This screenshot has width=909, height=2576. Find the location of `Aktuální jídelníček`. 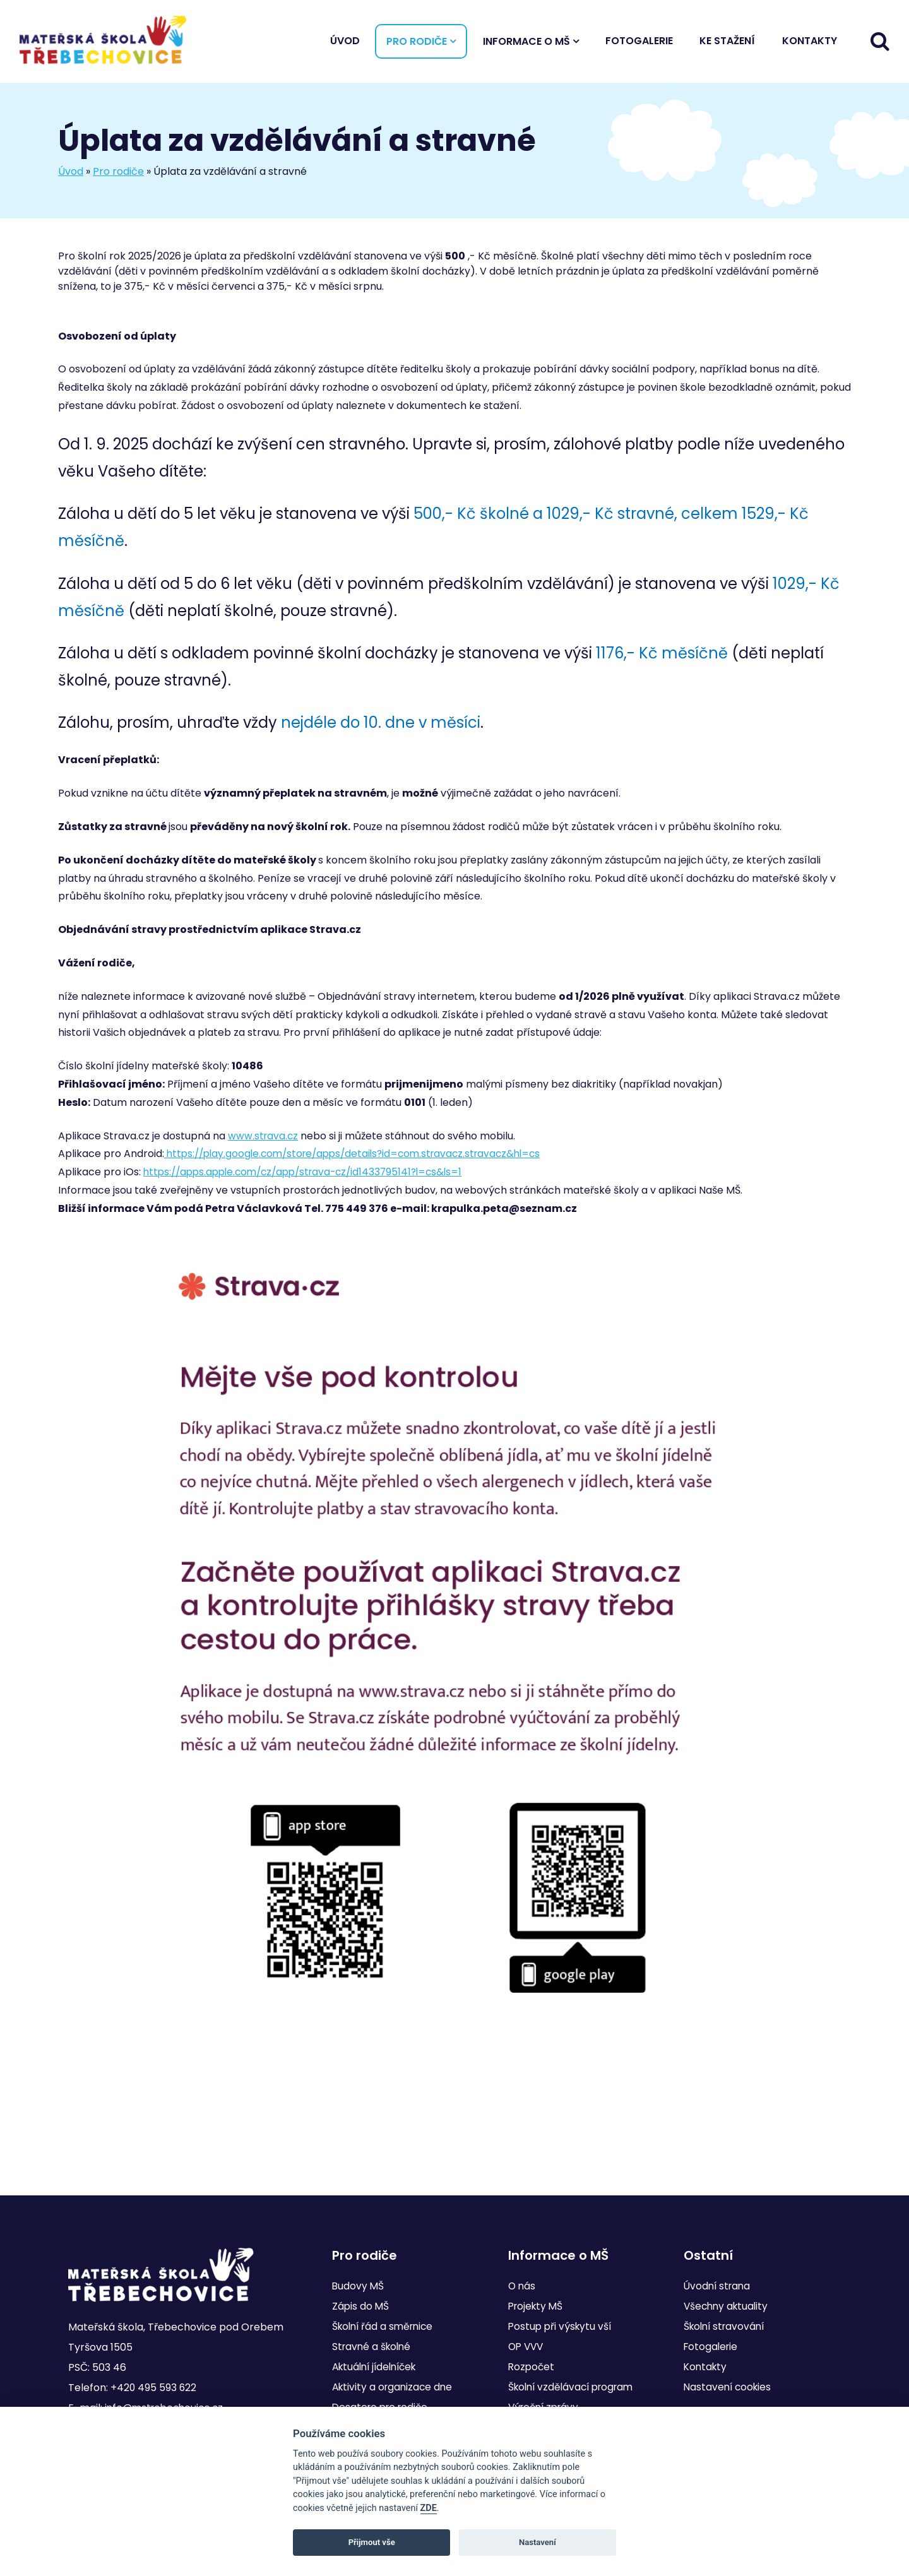

Aktuální jídelníček is located at coordinates (378, 2366).